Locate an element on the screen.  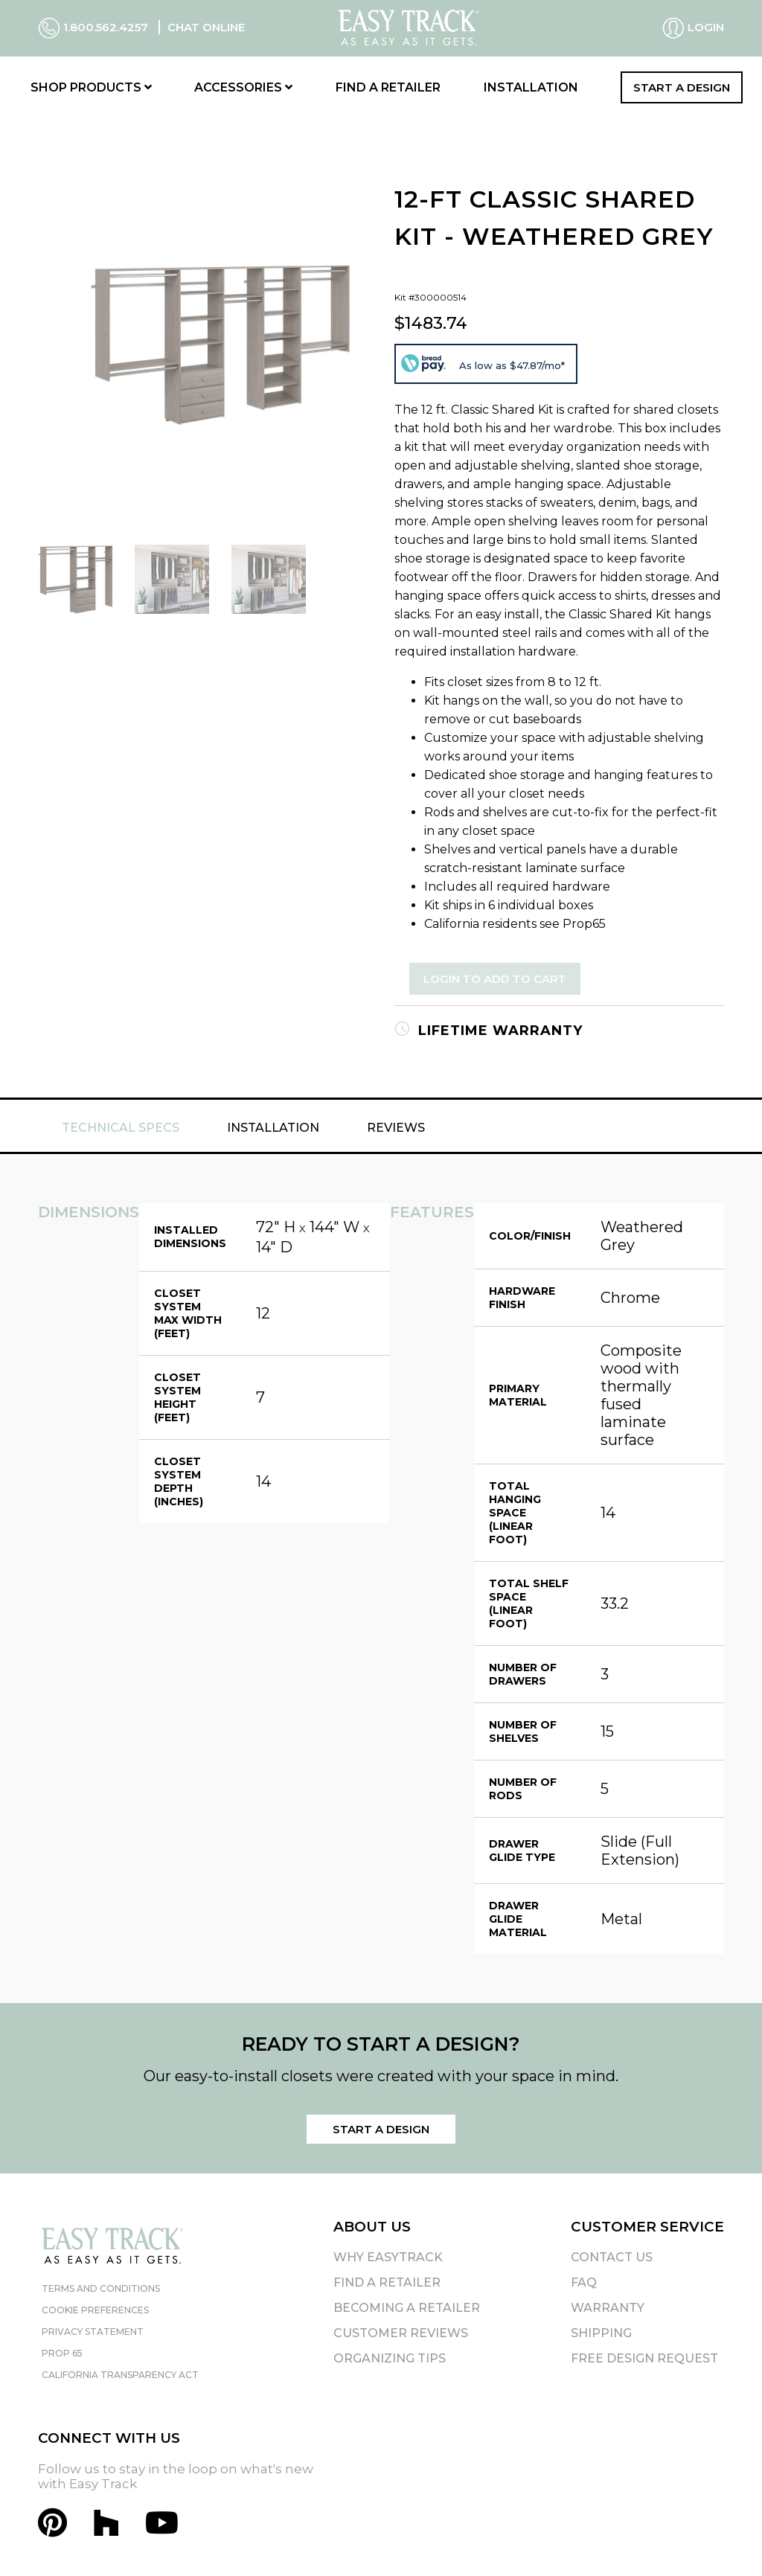
Customer Reviews is located at coordinates (400, 2333).